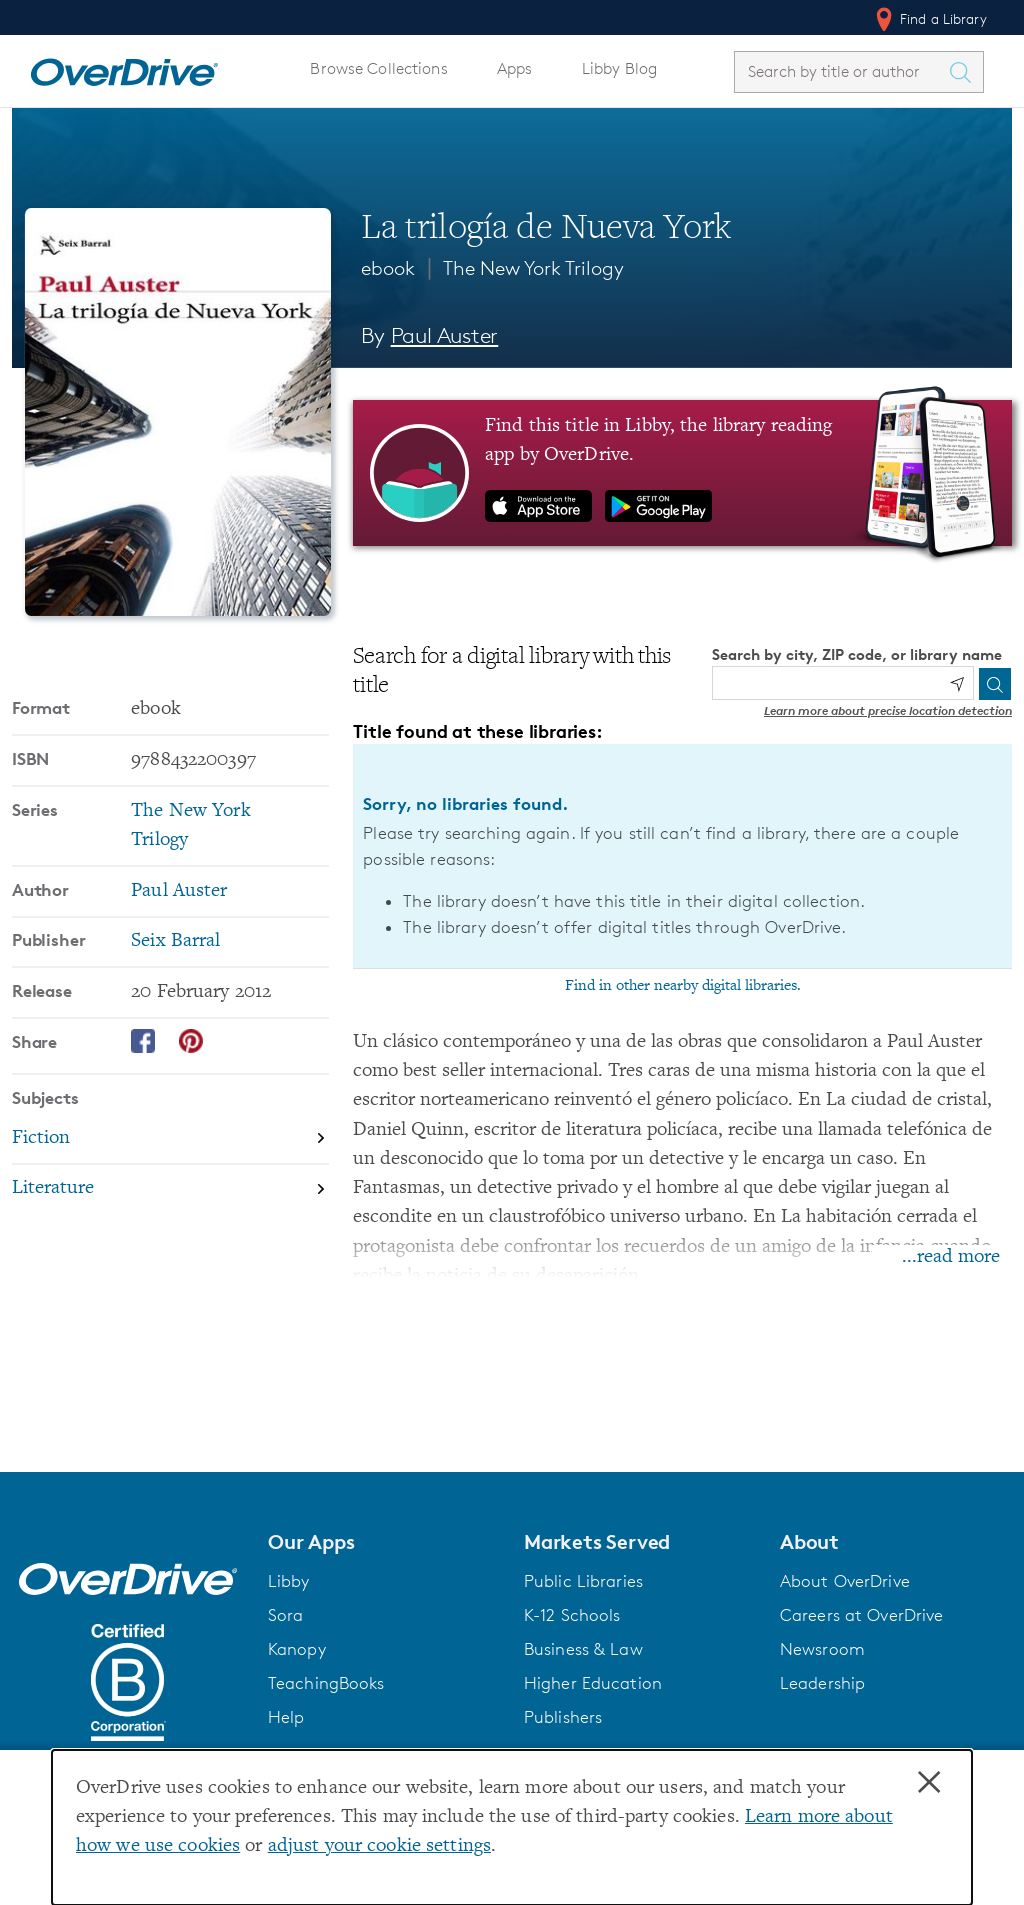 The height and width of the screenshot is (1905, 1024). Describe the element at coordinates (929, 19) in the screenshot. I see `Find a Library` at that location.